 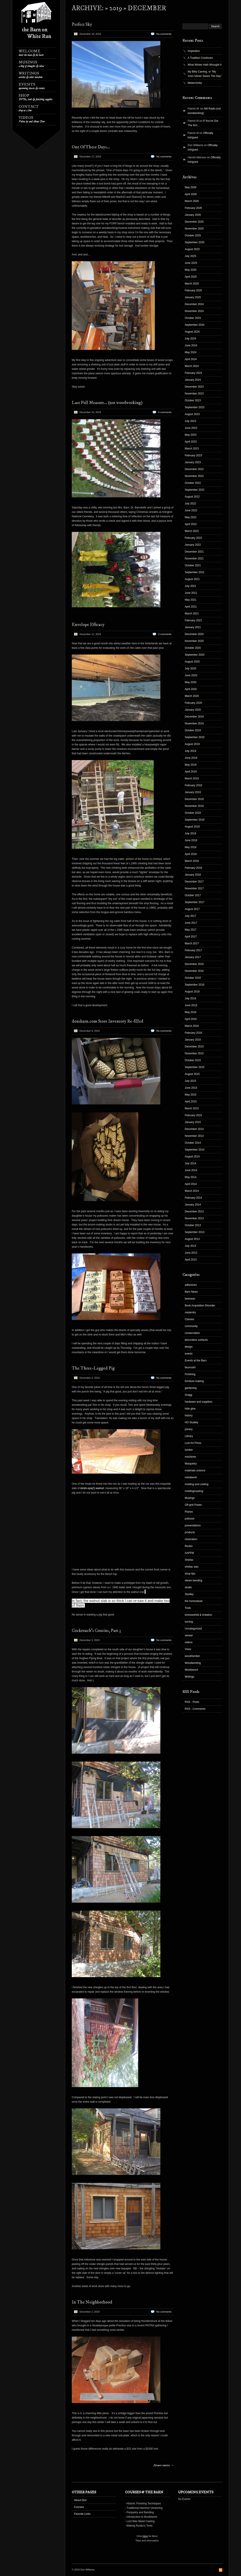 I want to click on October 2020, so click(x=193, y=647).